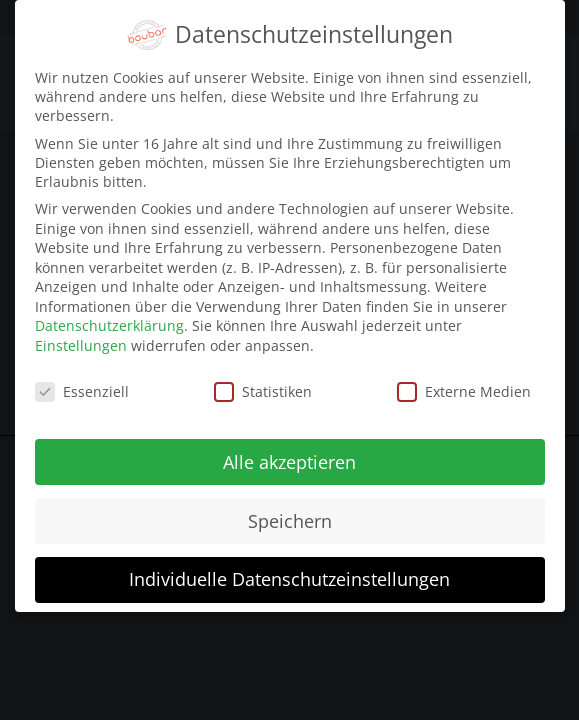  Describe the element at coordinates (109, 315) in the screenshot. I see `Datenschutzerklärung` at that location.